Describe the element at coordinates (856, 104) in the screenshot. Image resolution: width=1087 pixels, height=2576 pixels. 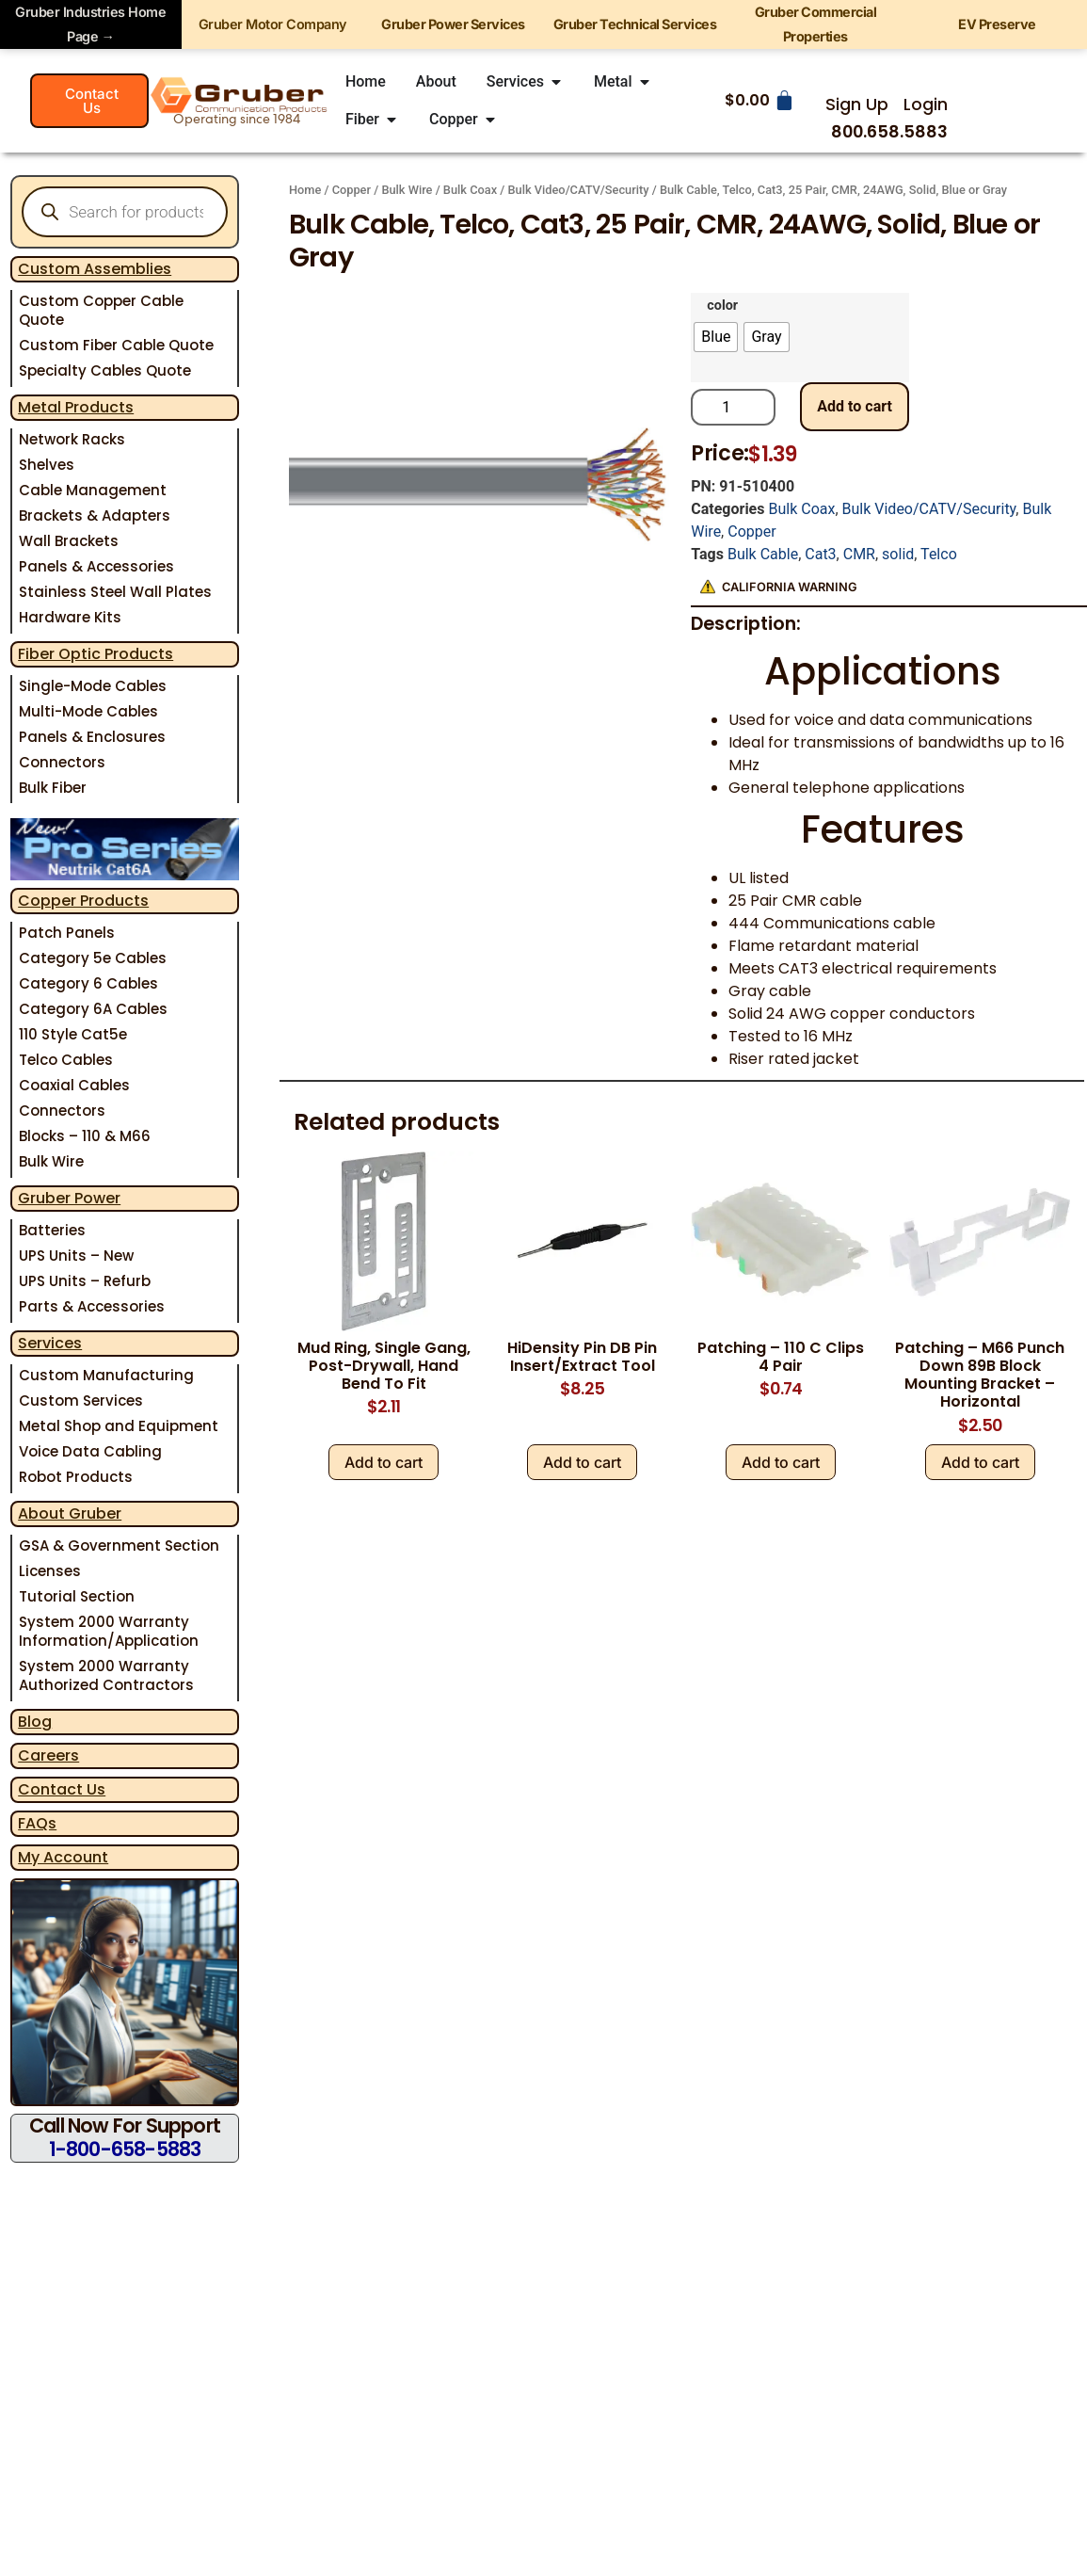
I see `Sign Up` at that location.